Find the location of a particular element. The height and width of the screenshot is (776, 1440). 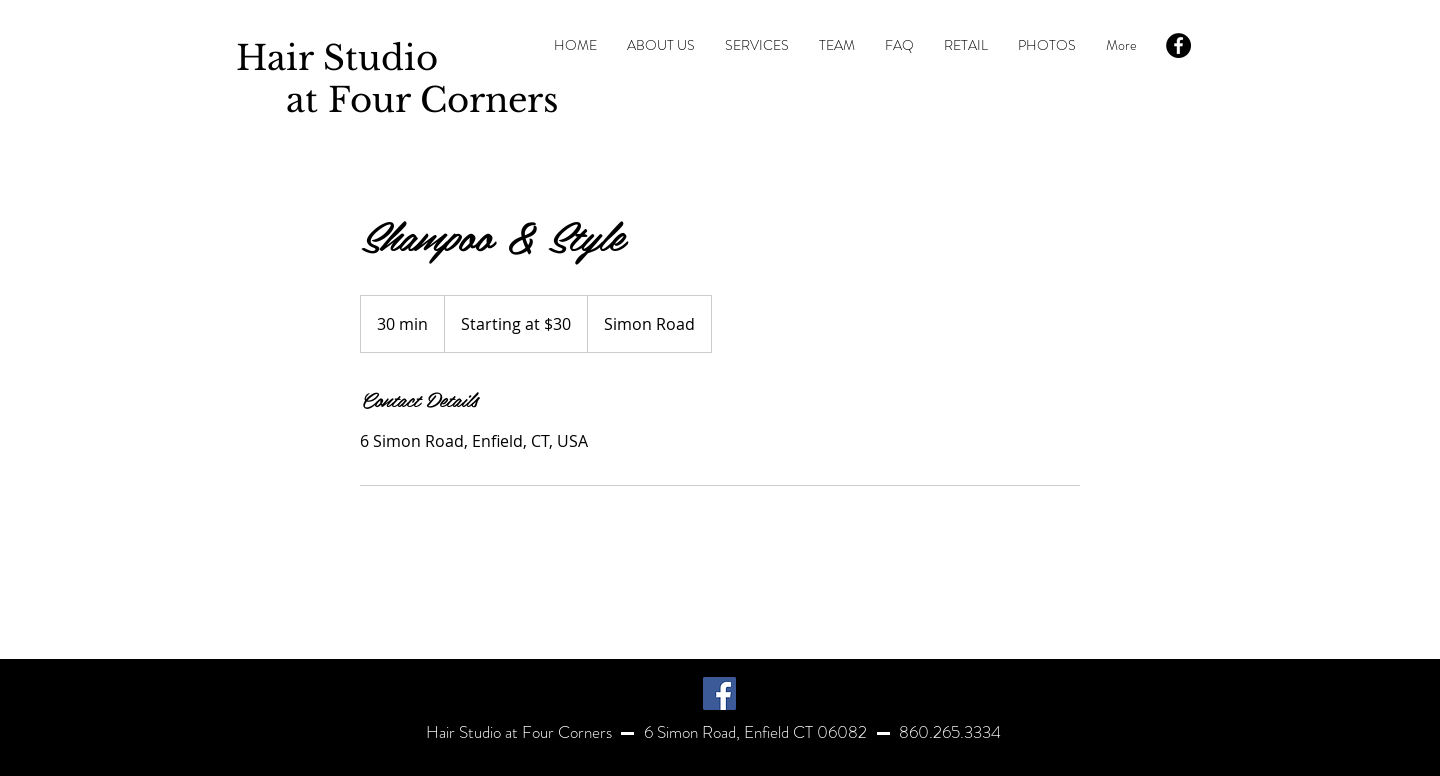

at Four Corners is located at coordinates (397, 100).